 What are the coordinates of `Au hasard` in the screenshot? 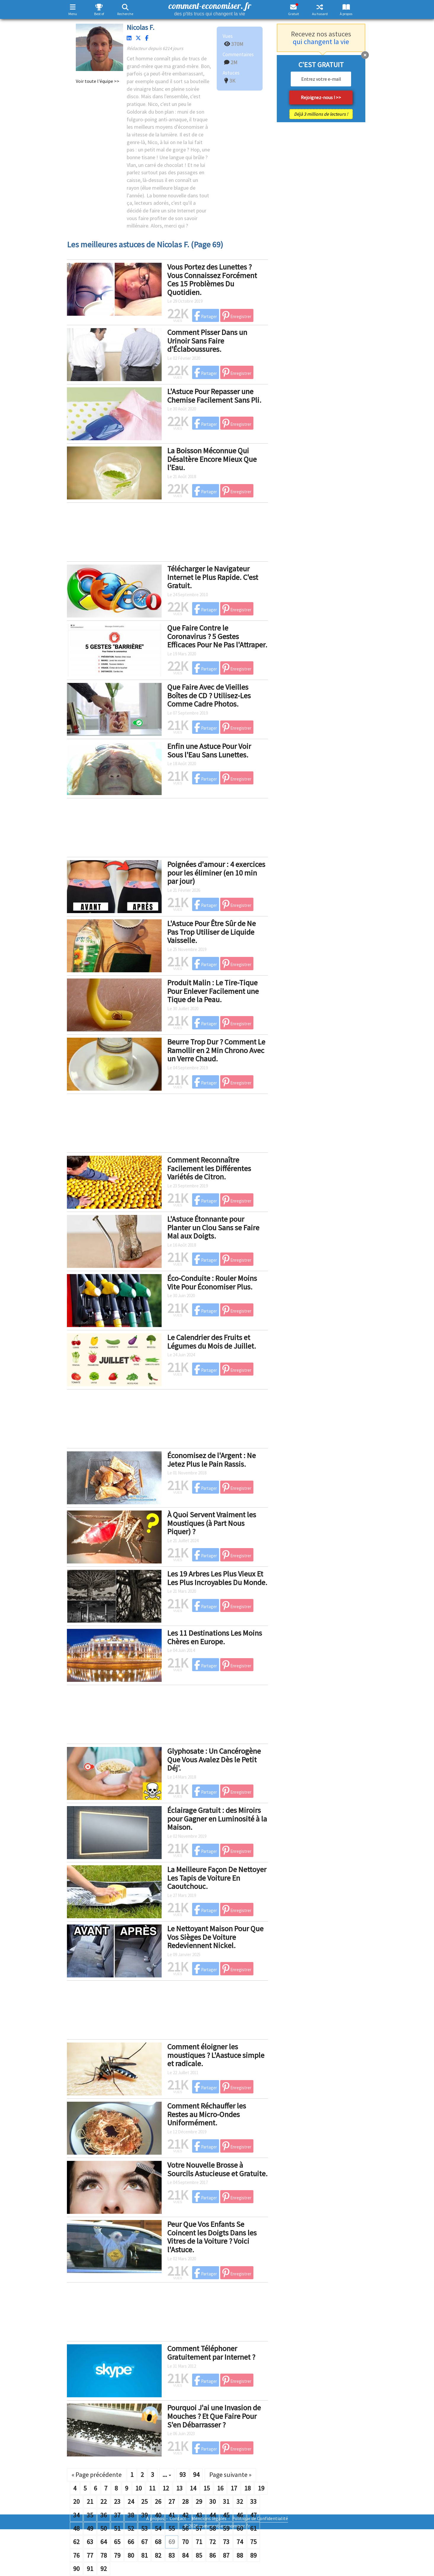 It's located at (320, 14).